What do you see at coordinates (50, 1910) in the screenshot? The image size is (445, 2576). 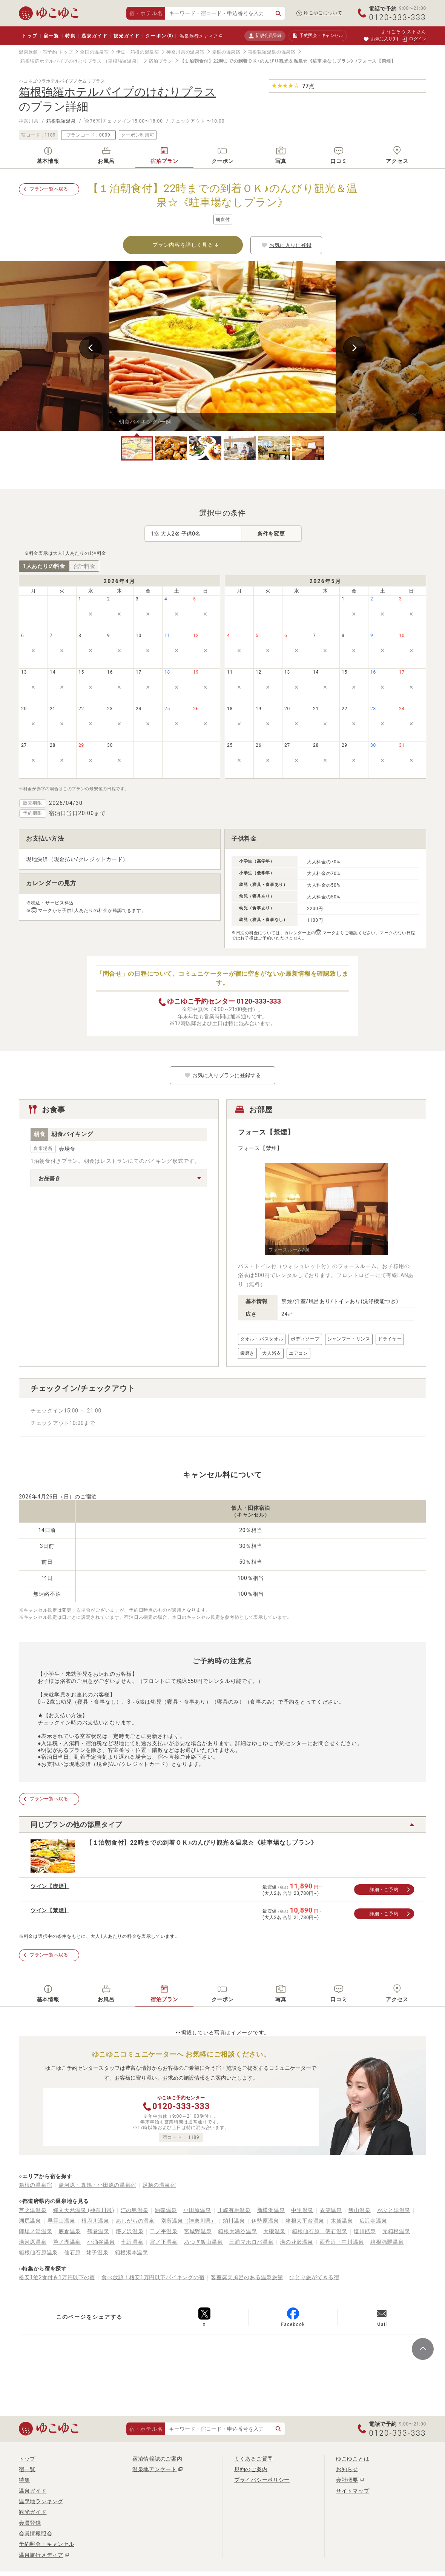 I see `ツイン【禁煙】` at bounding box center [50, 1910].